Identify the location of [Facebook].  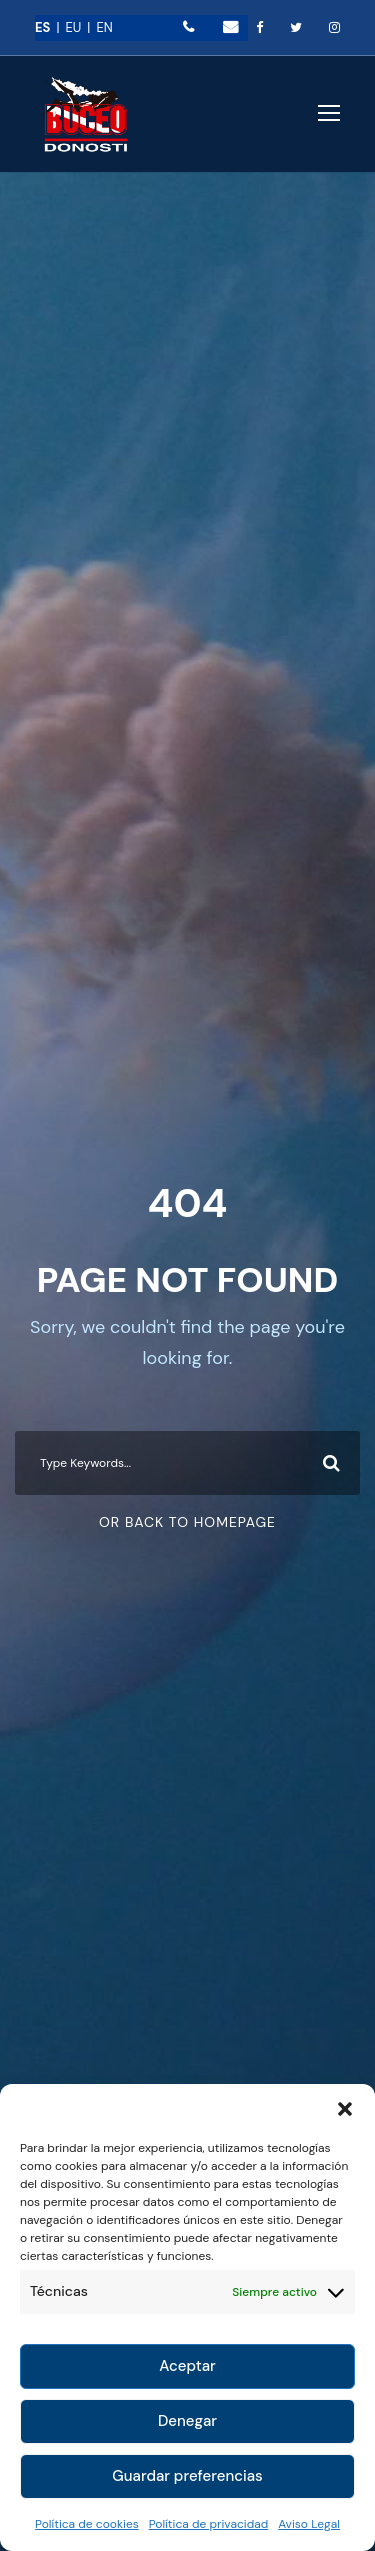
(259, 28).